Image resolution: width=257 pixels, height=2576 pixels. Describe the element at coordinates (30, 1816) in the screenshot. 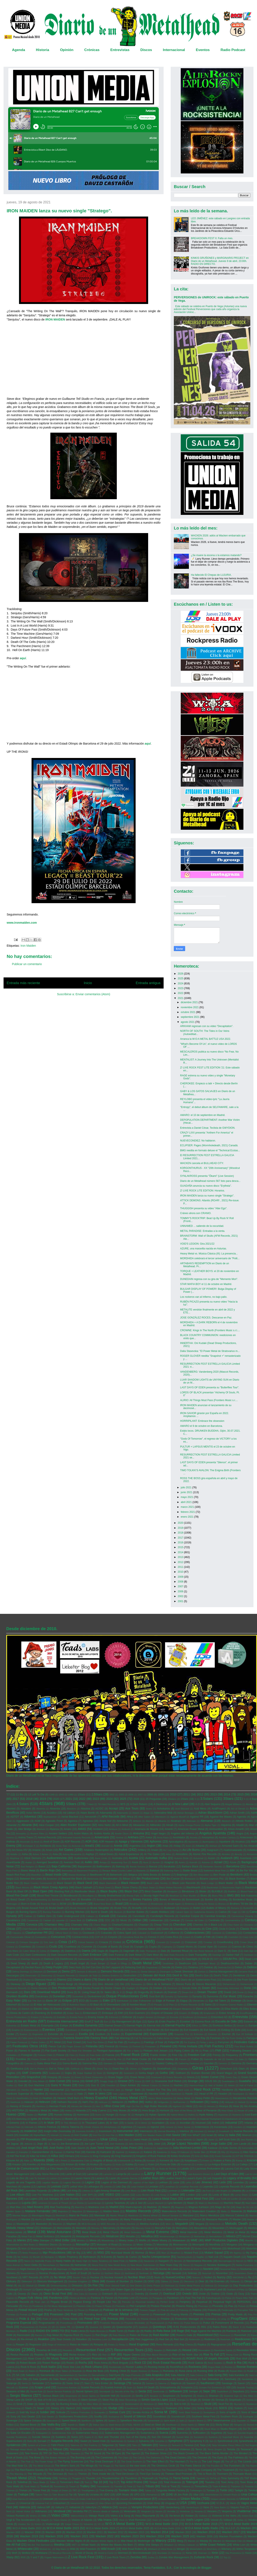

I see `Adventus` at that location.